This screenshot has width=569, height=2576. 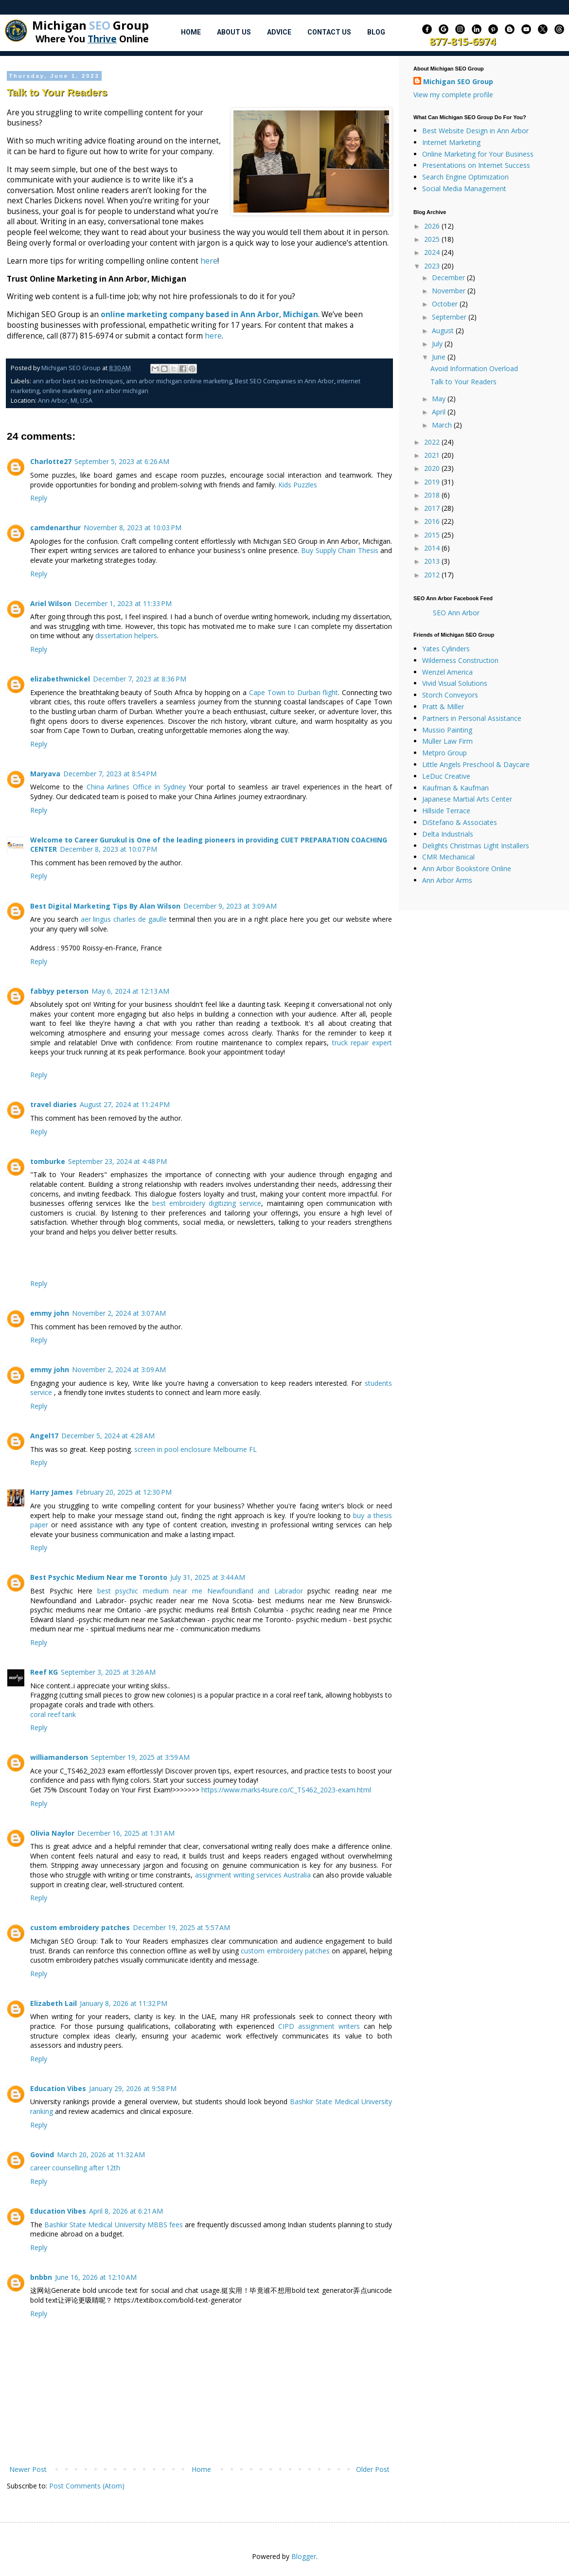 I want to click on April, so click(x=439, y=411).